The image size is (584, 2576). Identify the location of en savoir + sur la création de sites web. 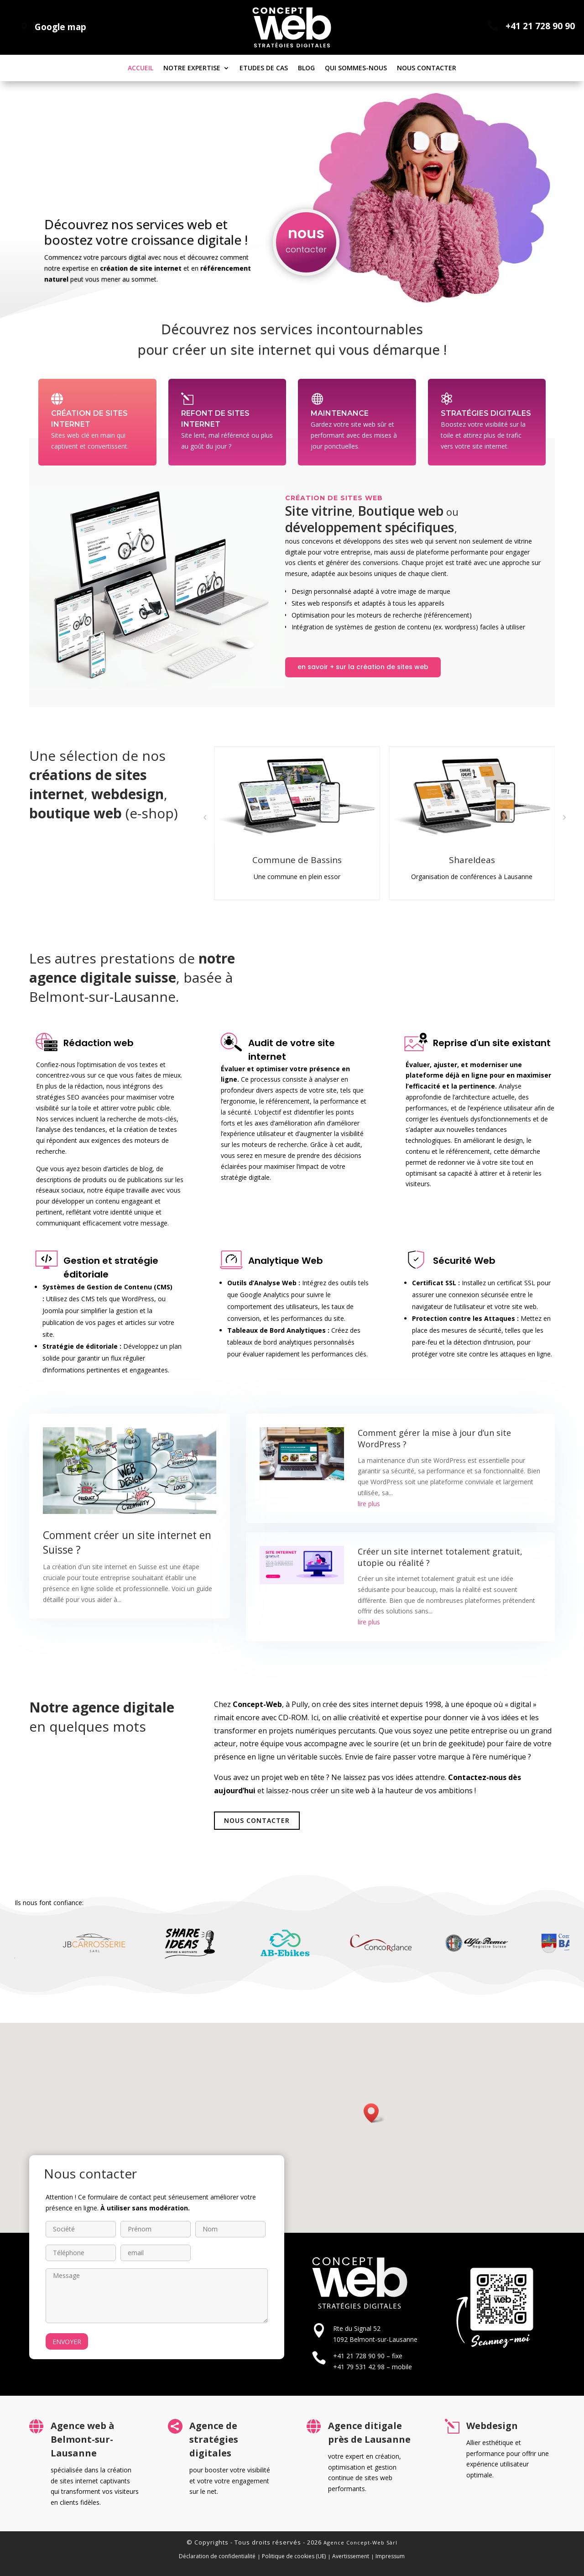
(362, 666).